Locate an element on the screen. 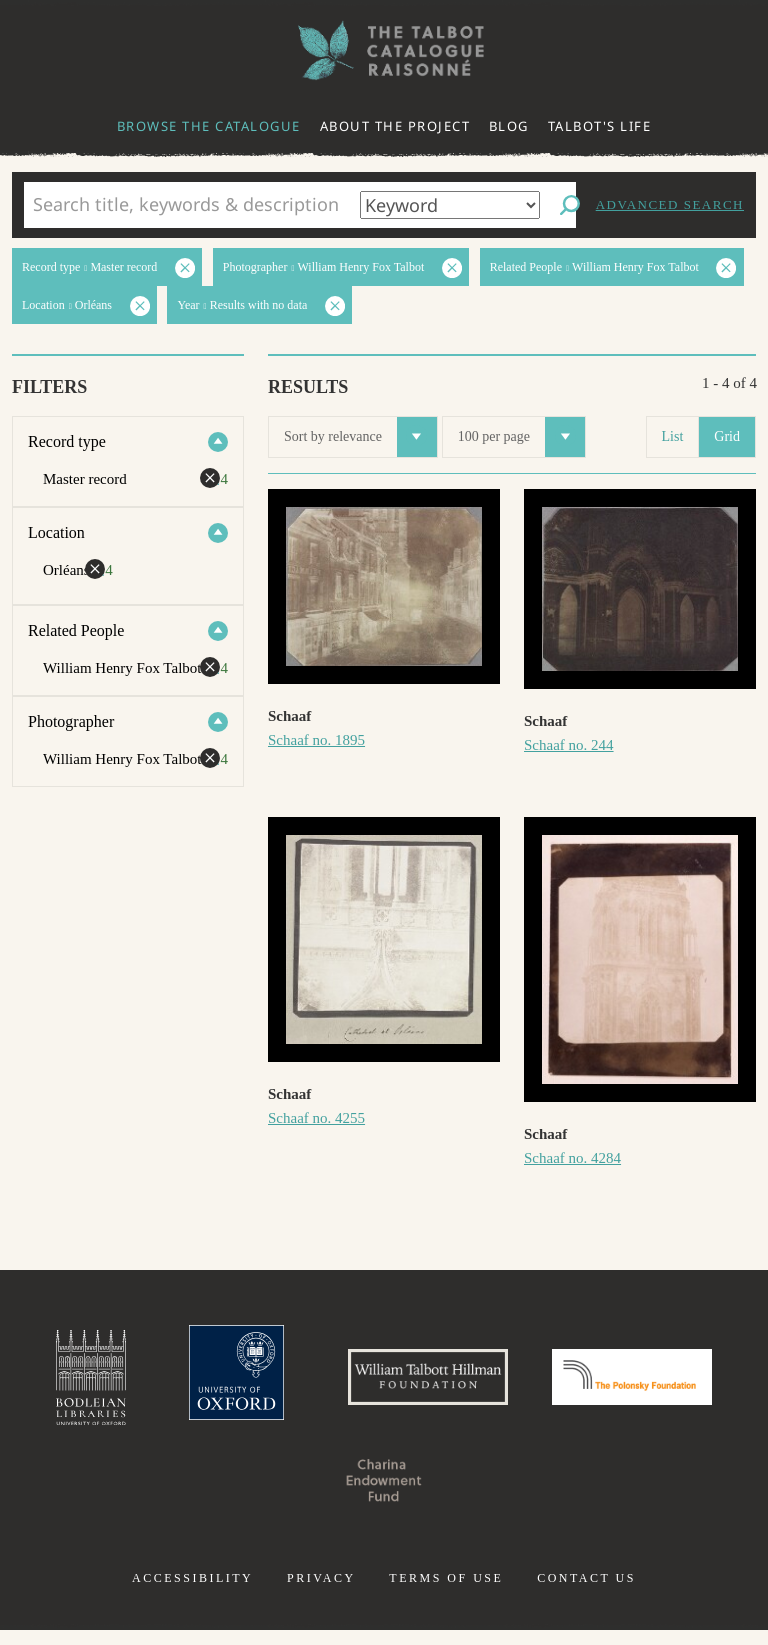  Sort by relevance is located at coordinates (360, 437).